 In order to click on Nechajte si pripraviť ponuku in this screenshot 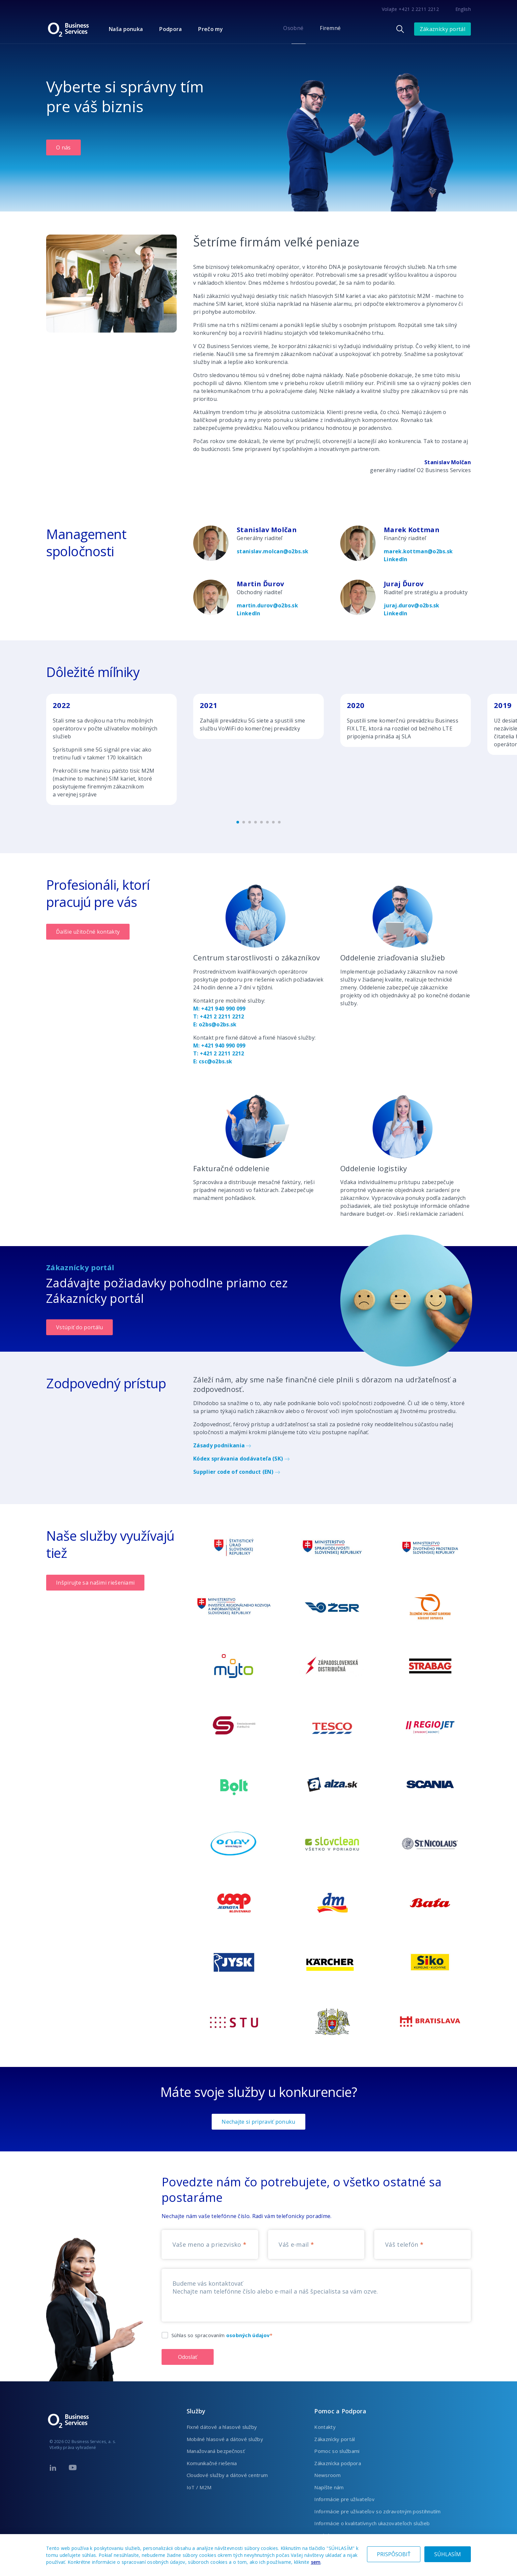, I will do `click(258, 2121)`.